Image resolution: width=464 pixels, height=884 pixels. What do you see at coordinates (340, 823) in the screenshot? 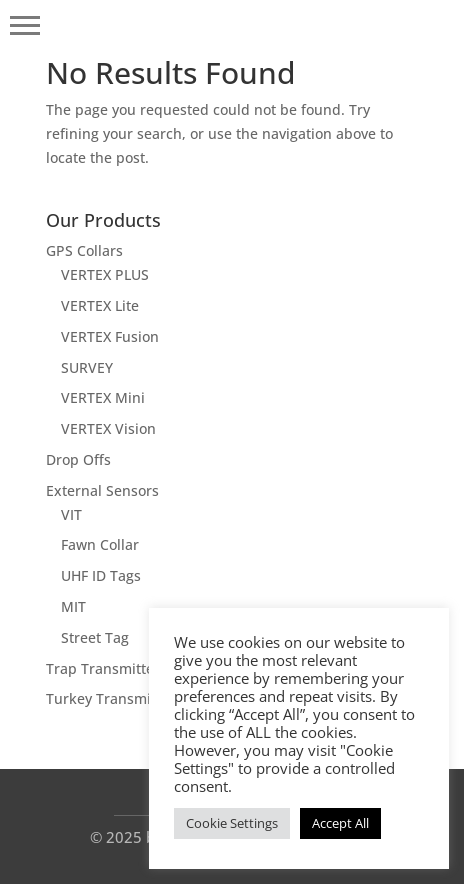
I see `Accept All [button]` at bounding box center [340, 823].